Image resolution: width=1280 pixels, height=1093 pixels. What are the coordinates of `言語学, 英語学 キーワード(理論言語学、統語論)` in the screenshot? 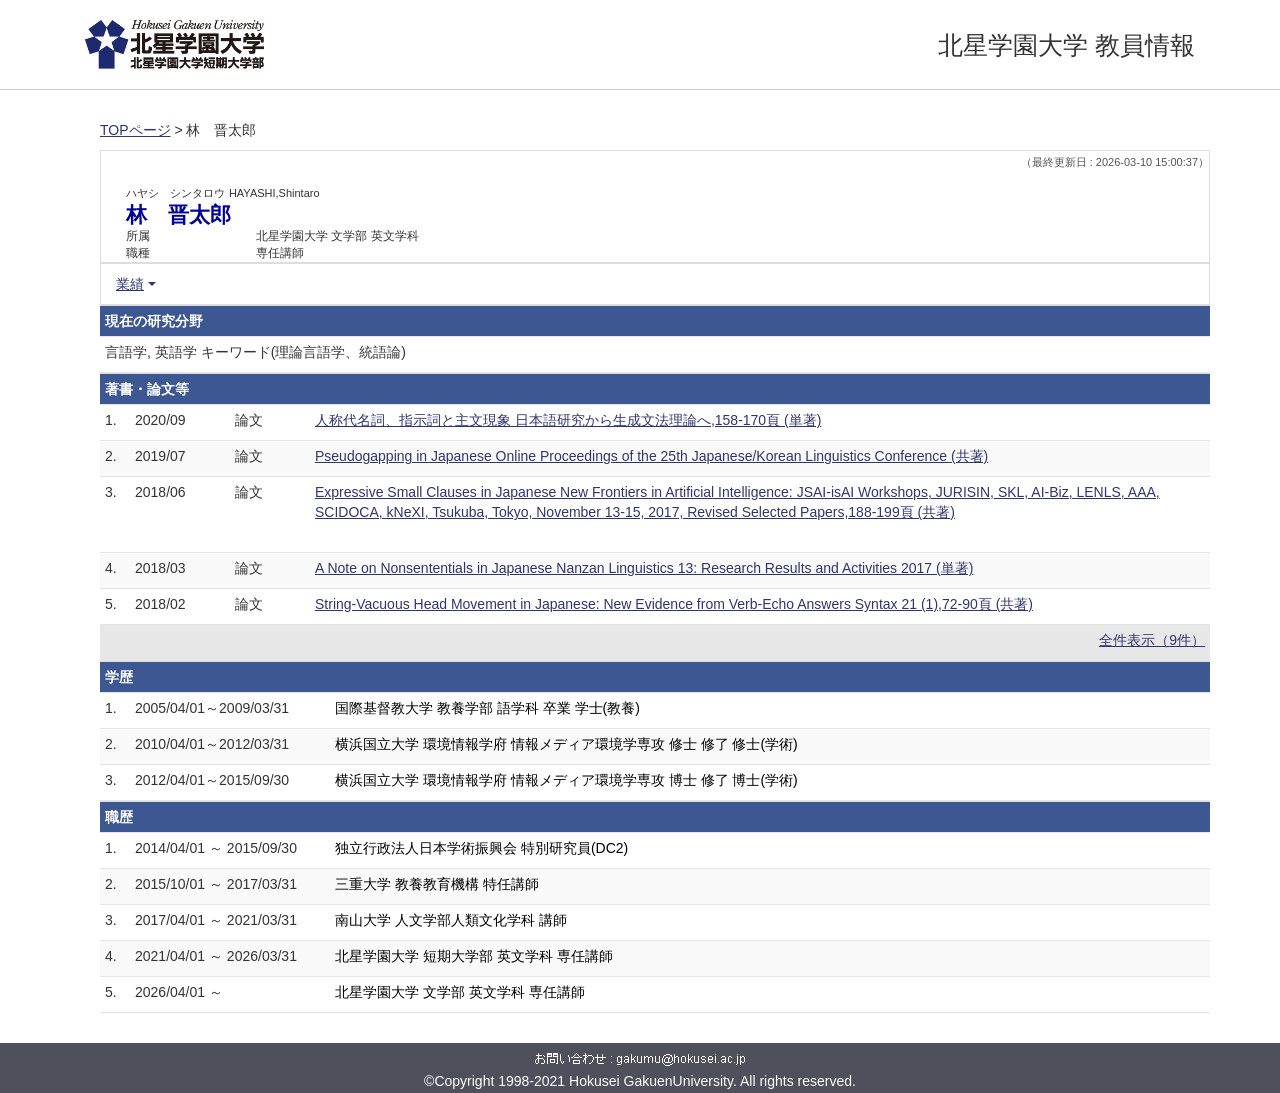 It's located at (255, 352).